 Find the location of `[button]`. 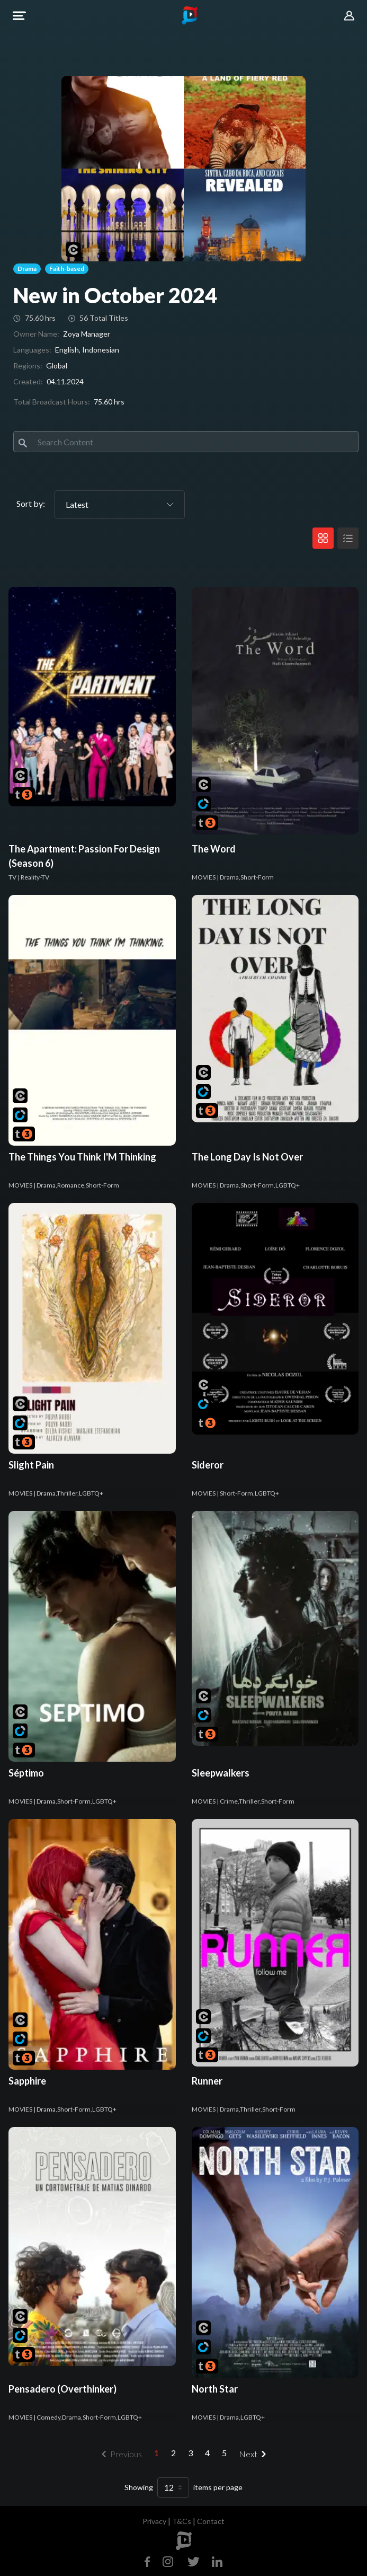

[button] is located at coordinates (19, 16).